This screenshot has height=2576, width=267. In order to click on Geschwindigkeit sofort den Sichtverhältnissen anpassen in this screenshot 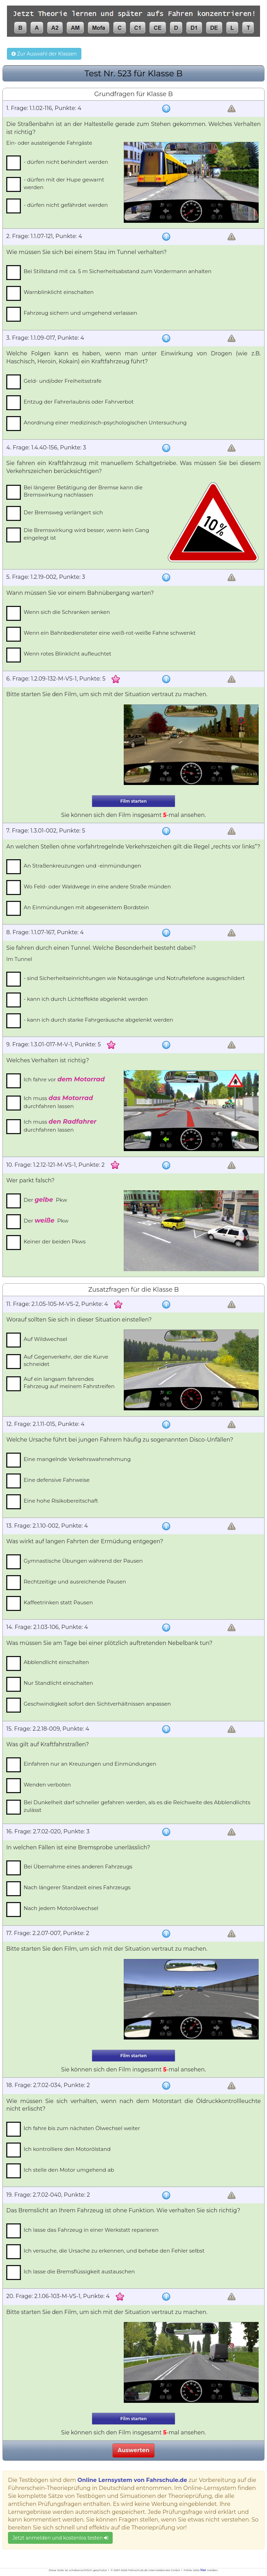, I will do `click(97, 1703)`.